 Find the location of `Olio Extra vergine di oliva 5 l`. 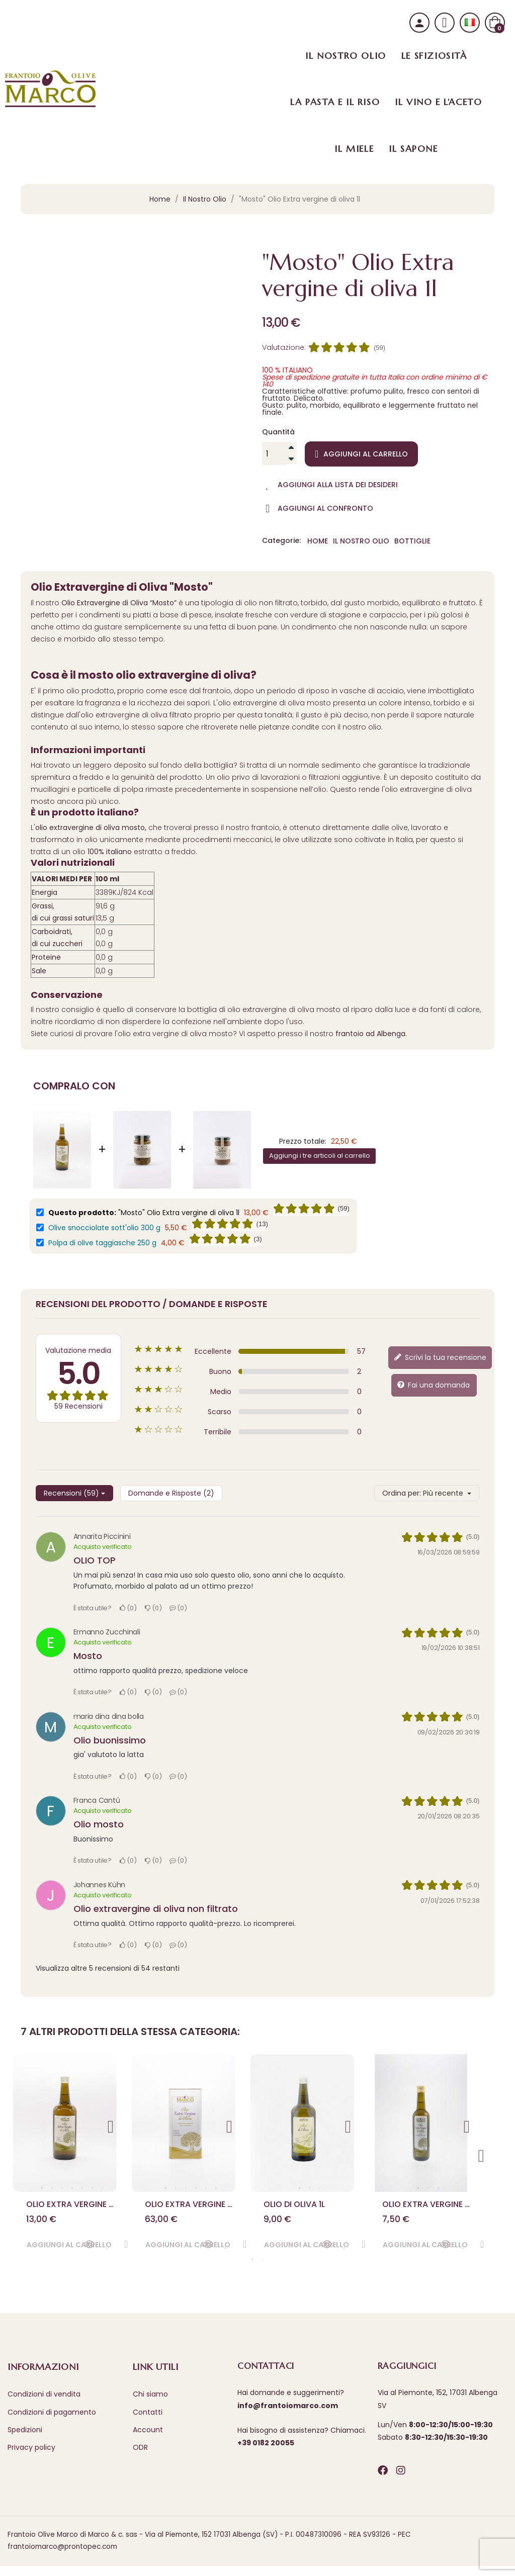

Olio Extra vergine di oliva 5 l is located at coordinates (189, 2209).